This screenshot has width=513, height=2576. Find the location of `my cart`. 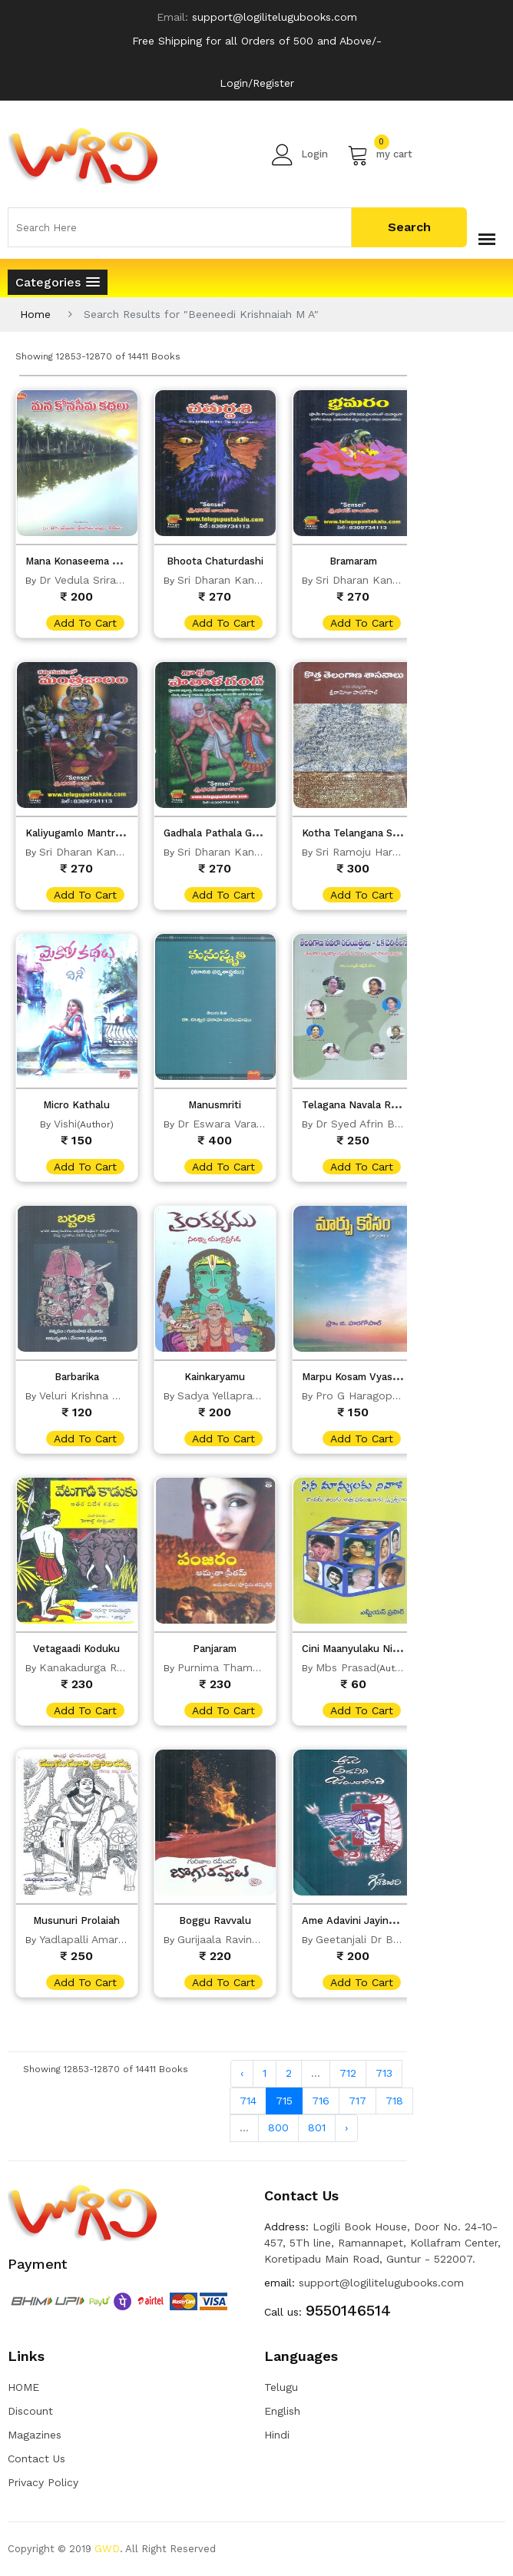

my cart is located at coordinates (379, 154).